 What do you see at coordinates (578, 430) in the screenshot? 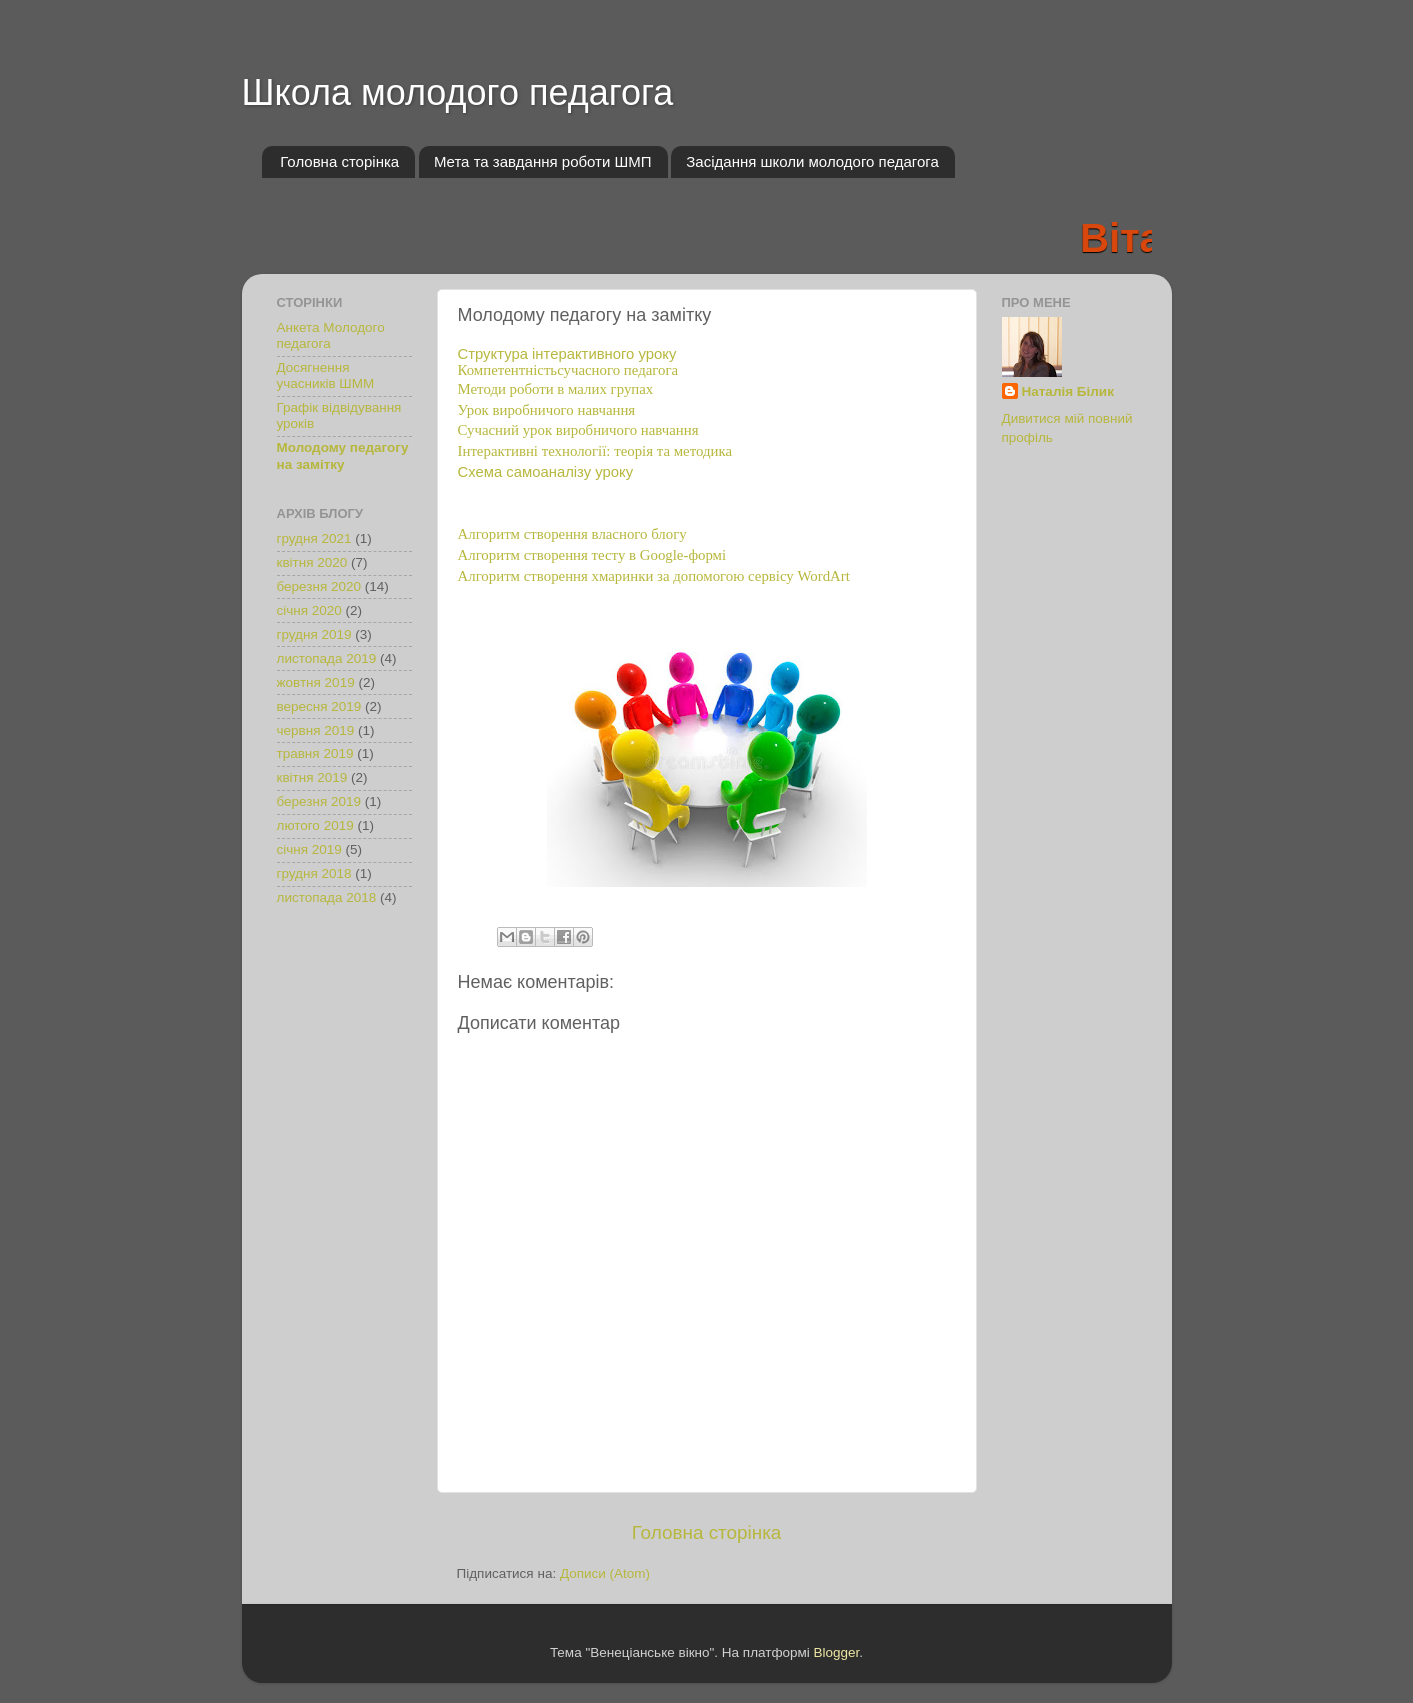
I see `Сучасний урок виробничого навчання` at bounding box center [578, 430].